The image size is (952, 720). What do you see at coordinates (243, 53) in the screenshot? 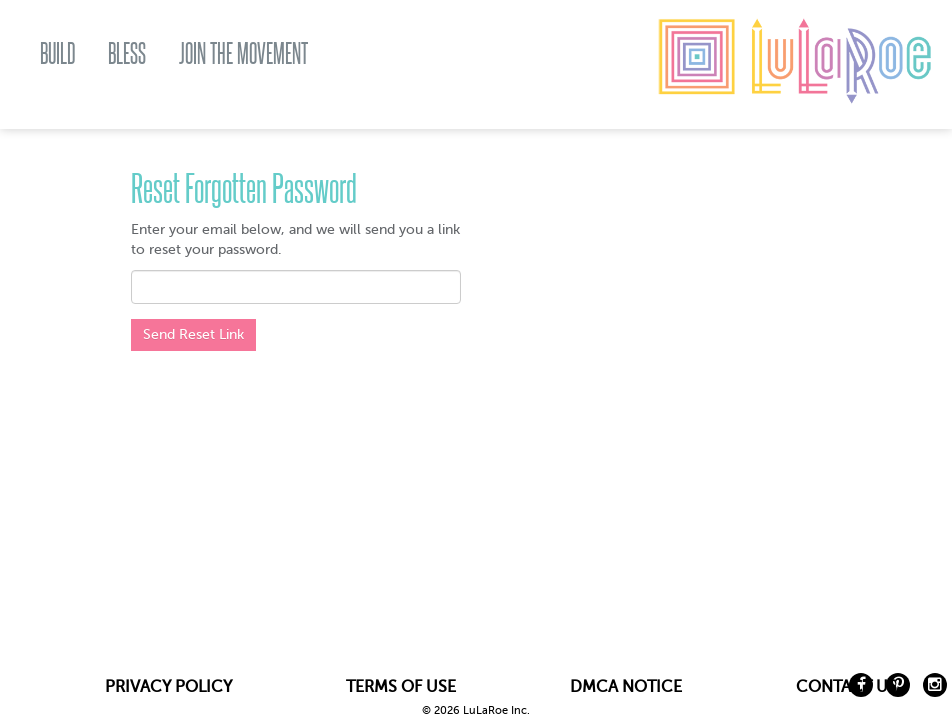
I see `JOIN THE MOVEMENT` at bounding box center [243, 53].